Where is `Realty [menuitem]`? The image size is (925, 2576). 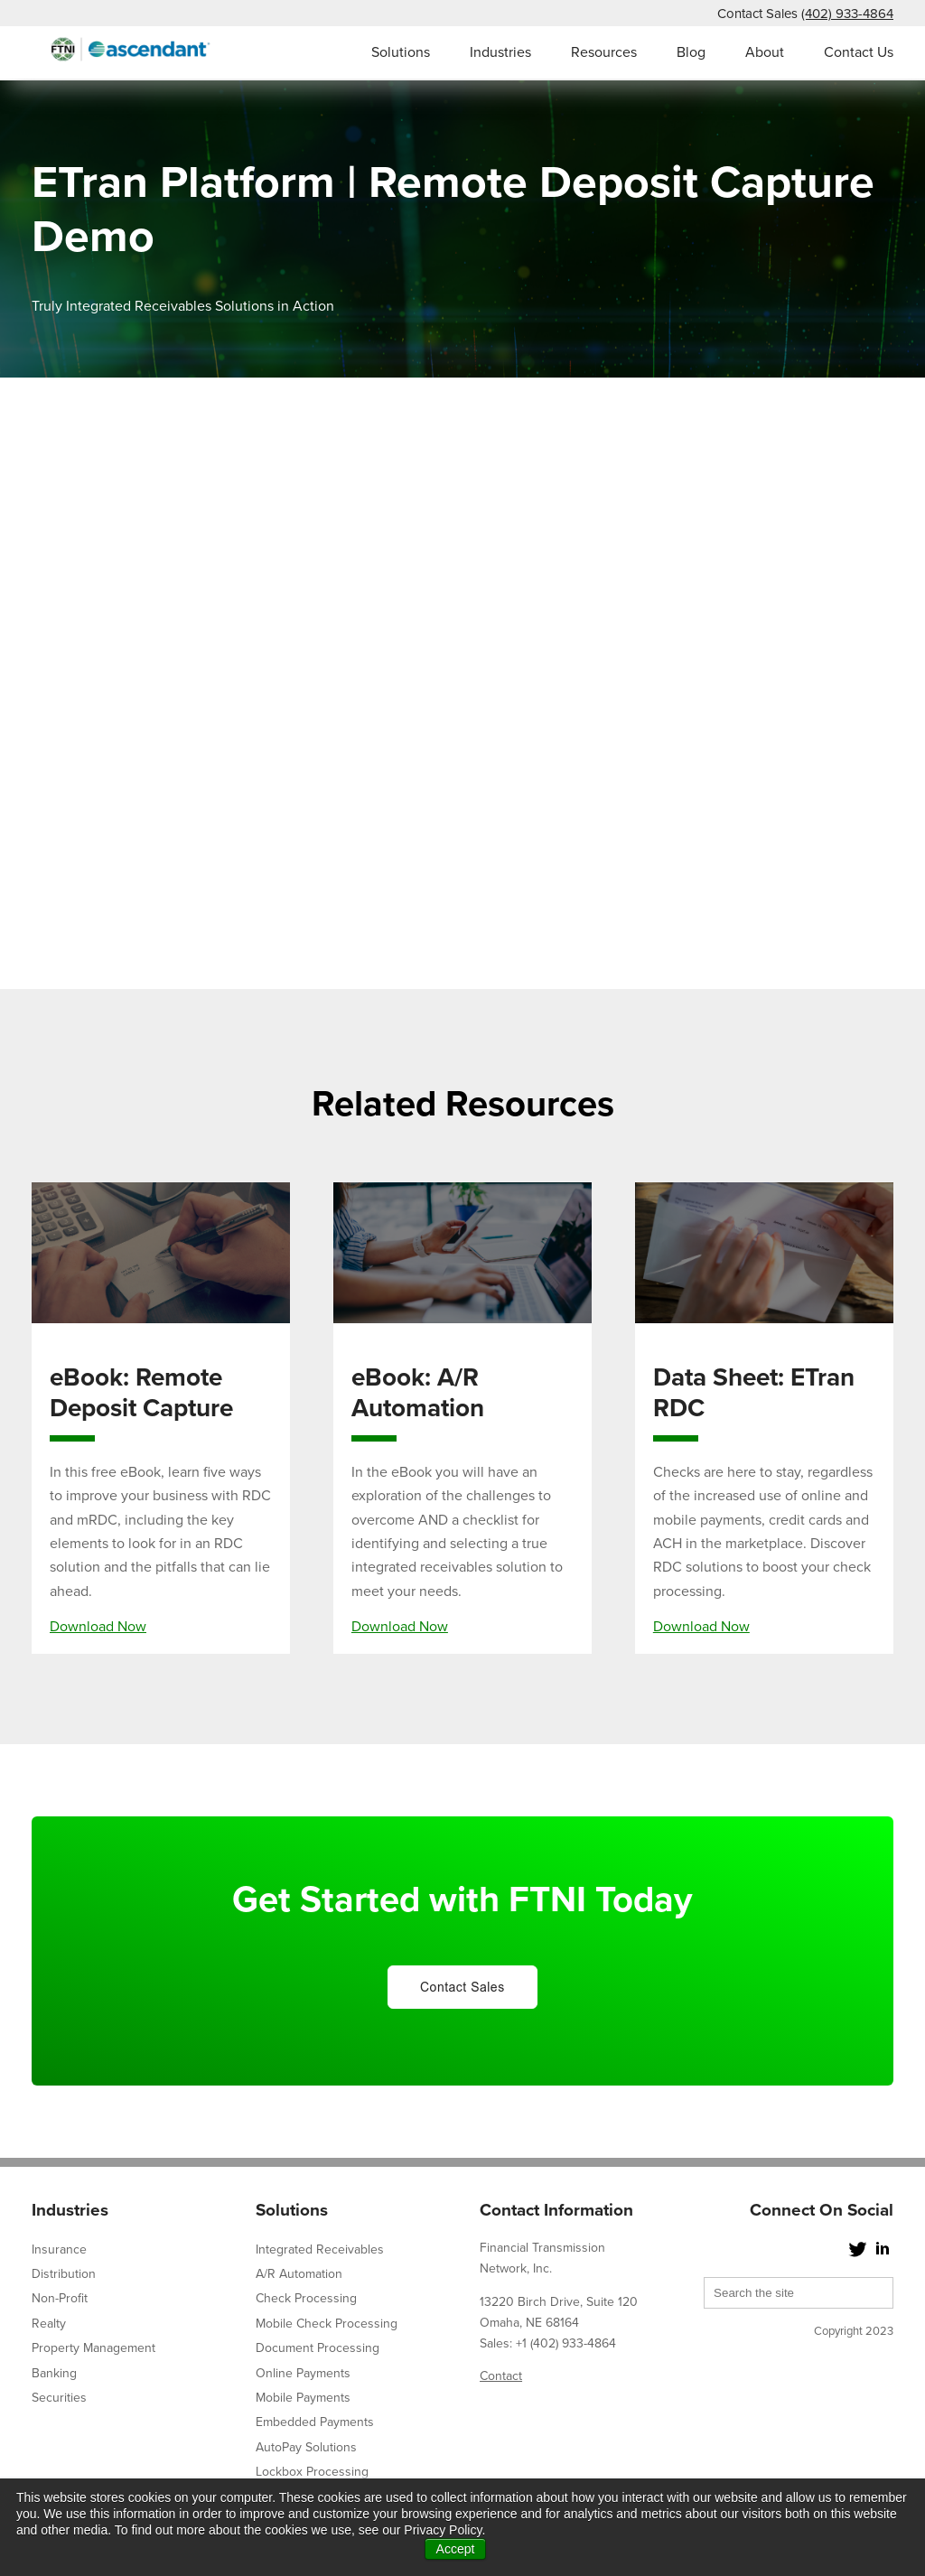 Realty [menuitem] is located at coordinates (49, 2323).